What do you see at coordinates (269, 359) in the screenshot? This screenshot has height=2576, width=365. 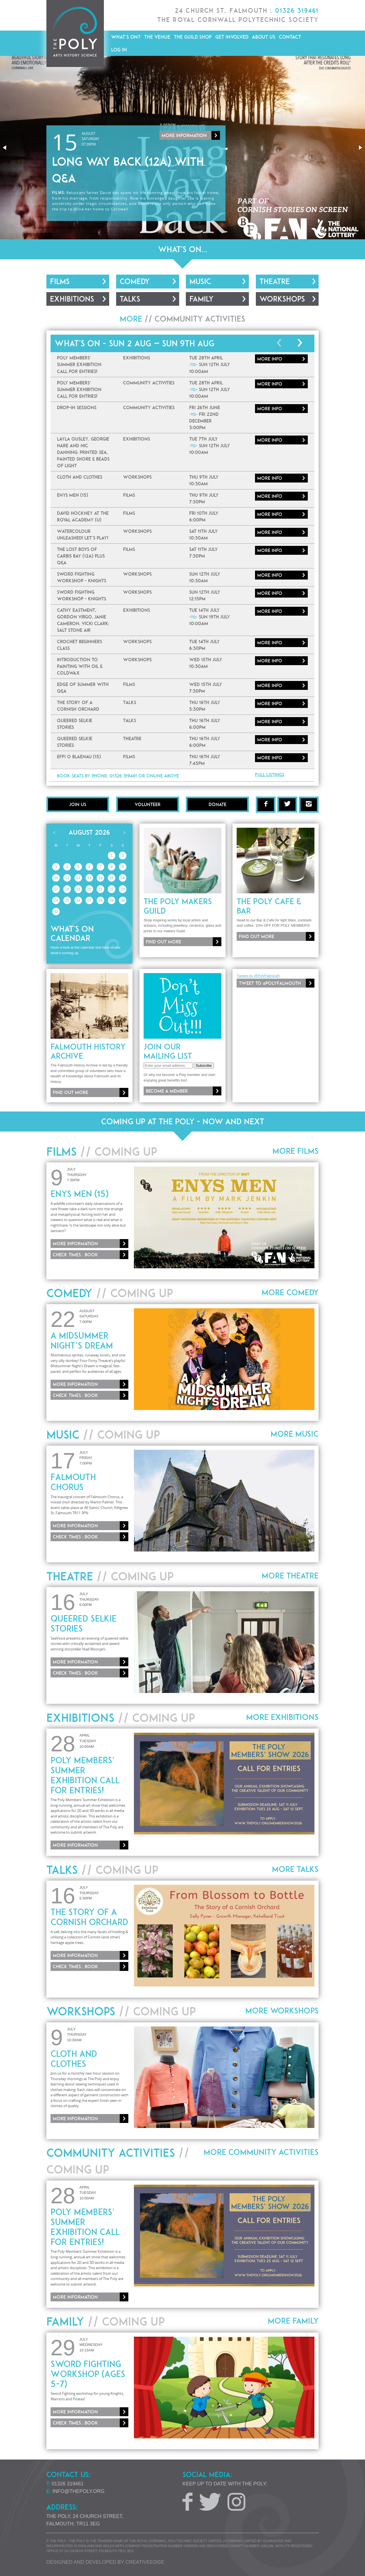 I see `More` at bounding box center [269, 359].